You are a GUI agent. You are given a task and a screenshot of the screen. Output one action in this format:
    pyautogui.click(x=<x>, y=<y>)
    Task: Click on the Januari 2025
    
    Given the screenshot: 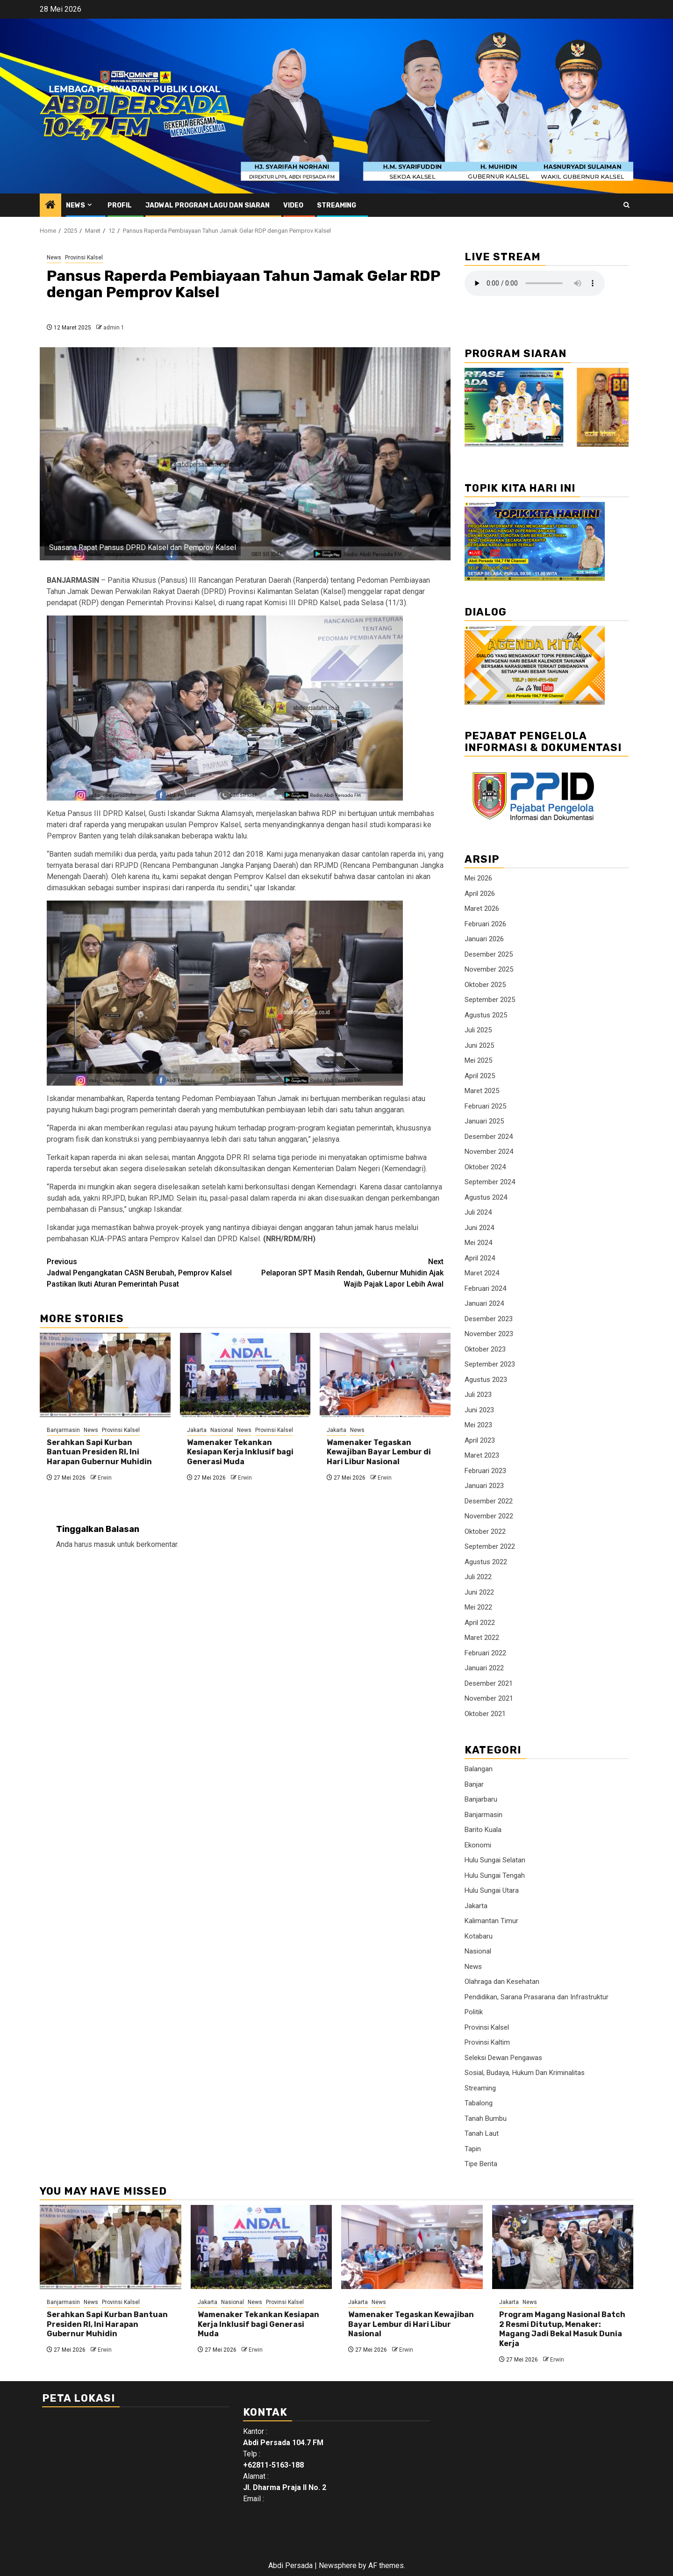 What is the action you would take?
    pyautogui.click(x=484, y=1121)
    